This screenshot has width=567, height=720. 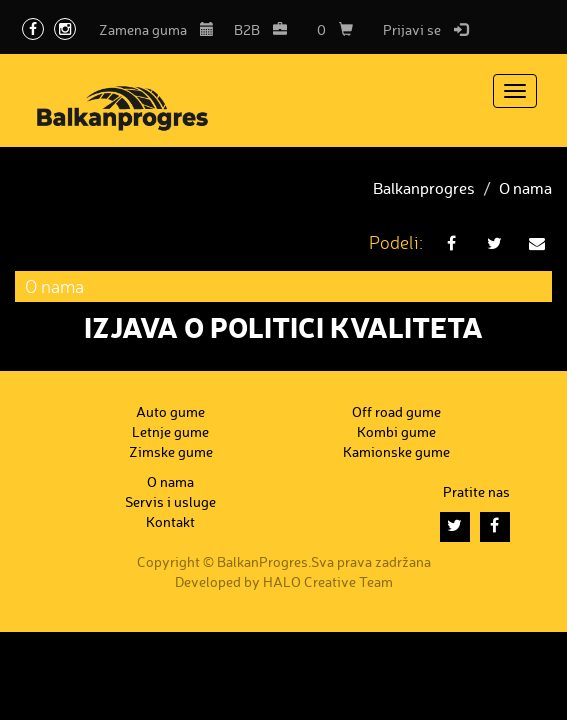 I want to click on Kamionske gume, so click(x=396, y=451).